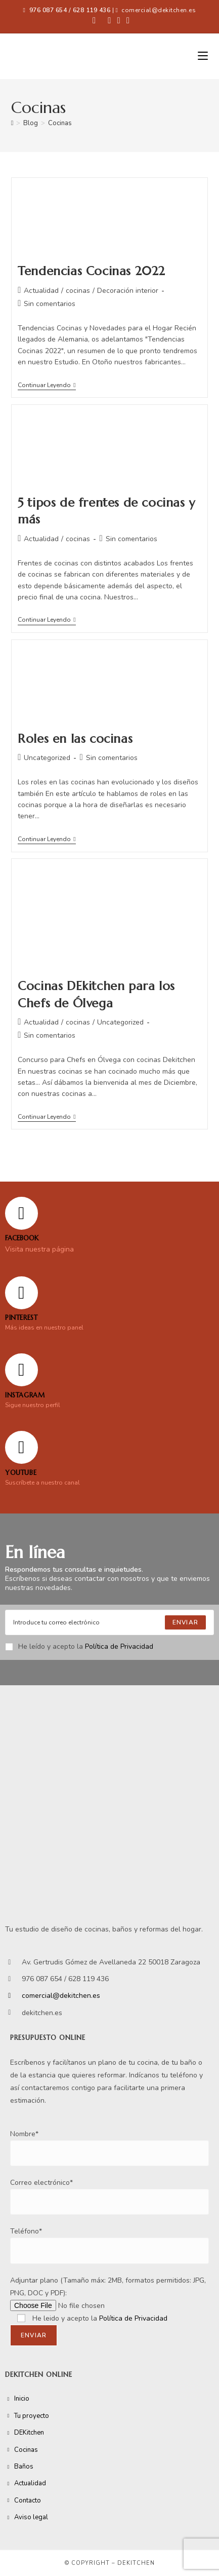 This screenshot has width=219, height=2576. Describe the element at coordinates (75, 738) in the screenshot. I see `Roles en las cocinas` at that location.